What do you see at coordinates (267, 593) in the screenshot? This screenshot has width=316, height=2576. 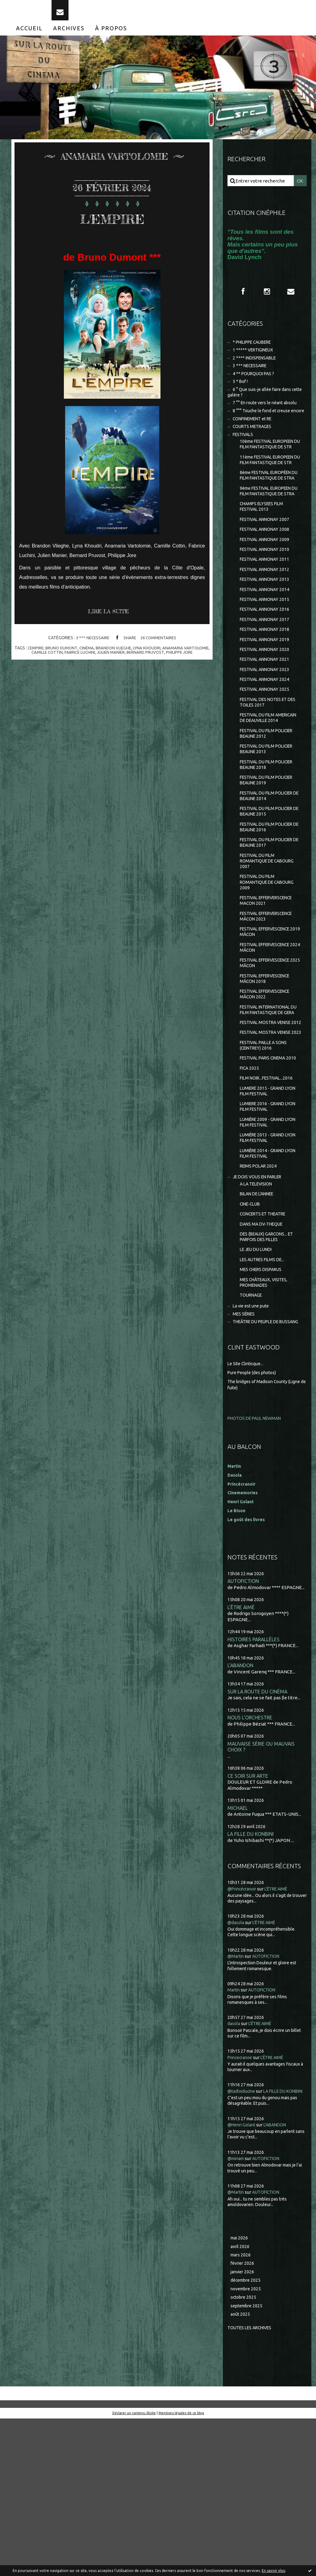 I see `FESTIVAL ANNONAY 2009` at bounding box center [267, 593].